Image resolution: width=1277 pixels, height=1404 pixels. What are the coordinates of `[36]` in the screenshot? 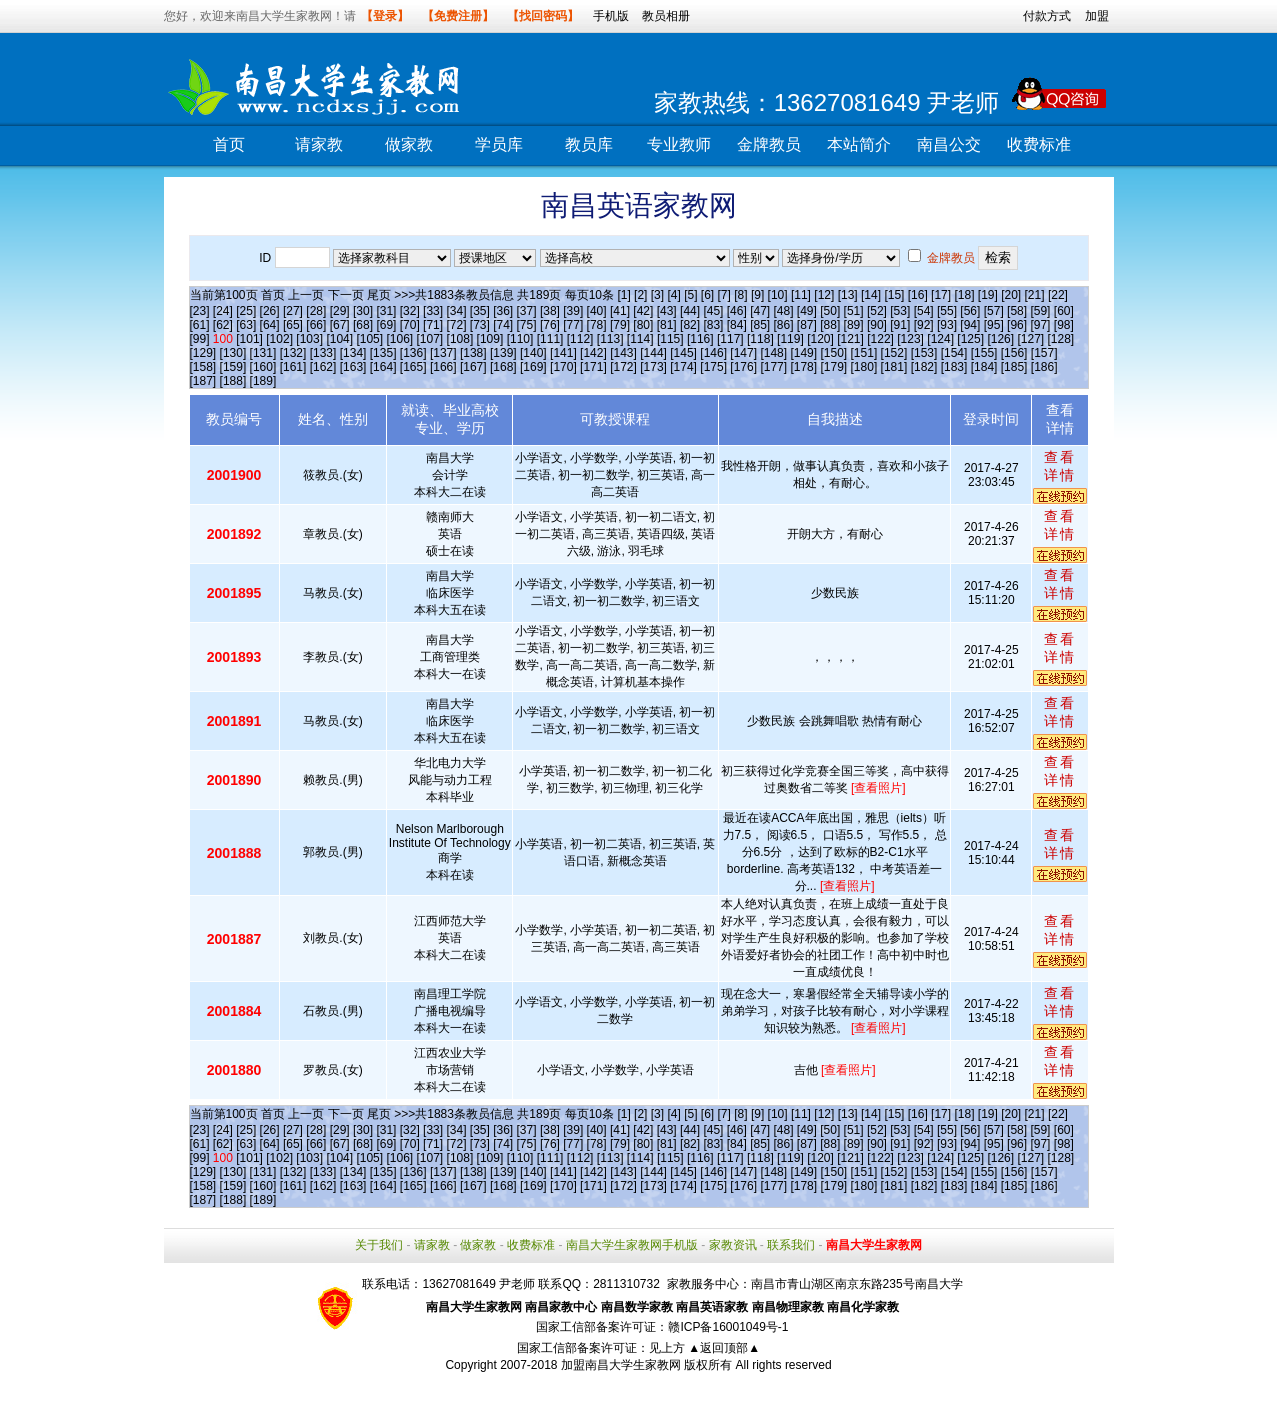 It's located at (503, 311).